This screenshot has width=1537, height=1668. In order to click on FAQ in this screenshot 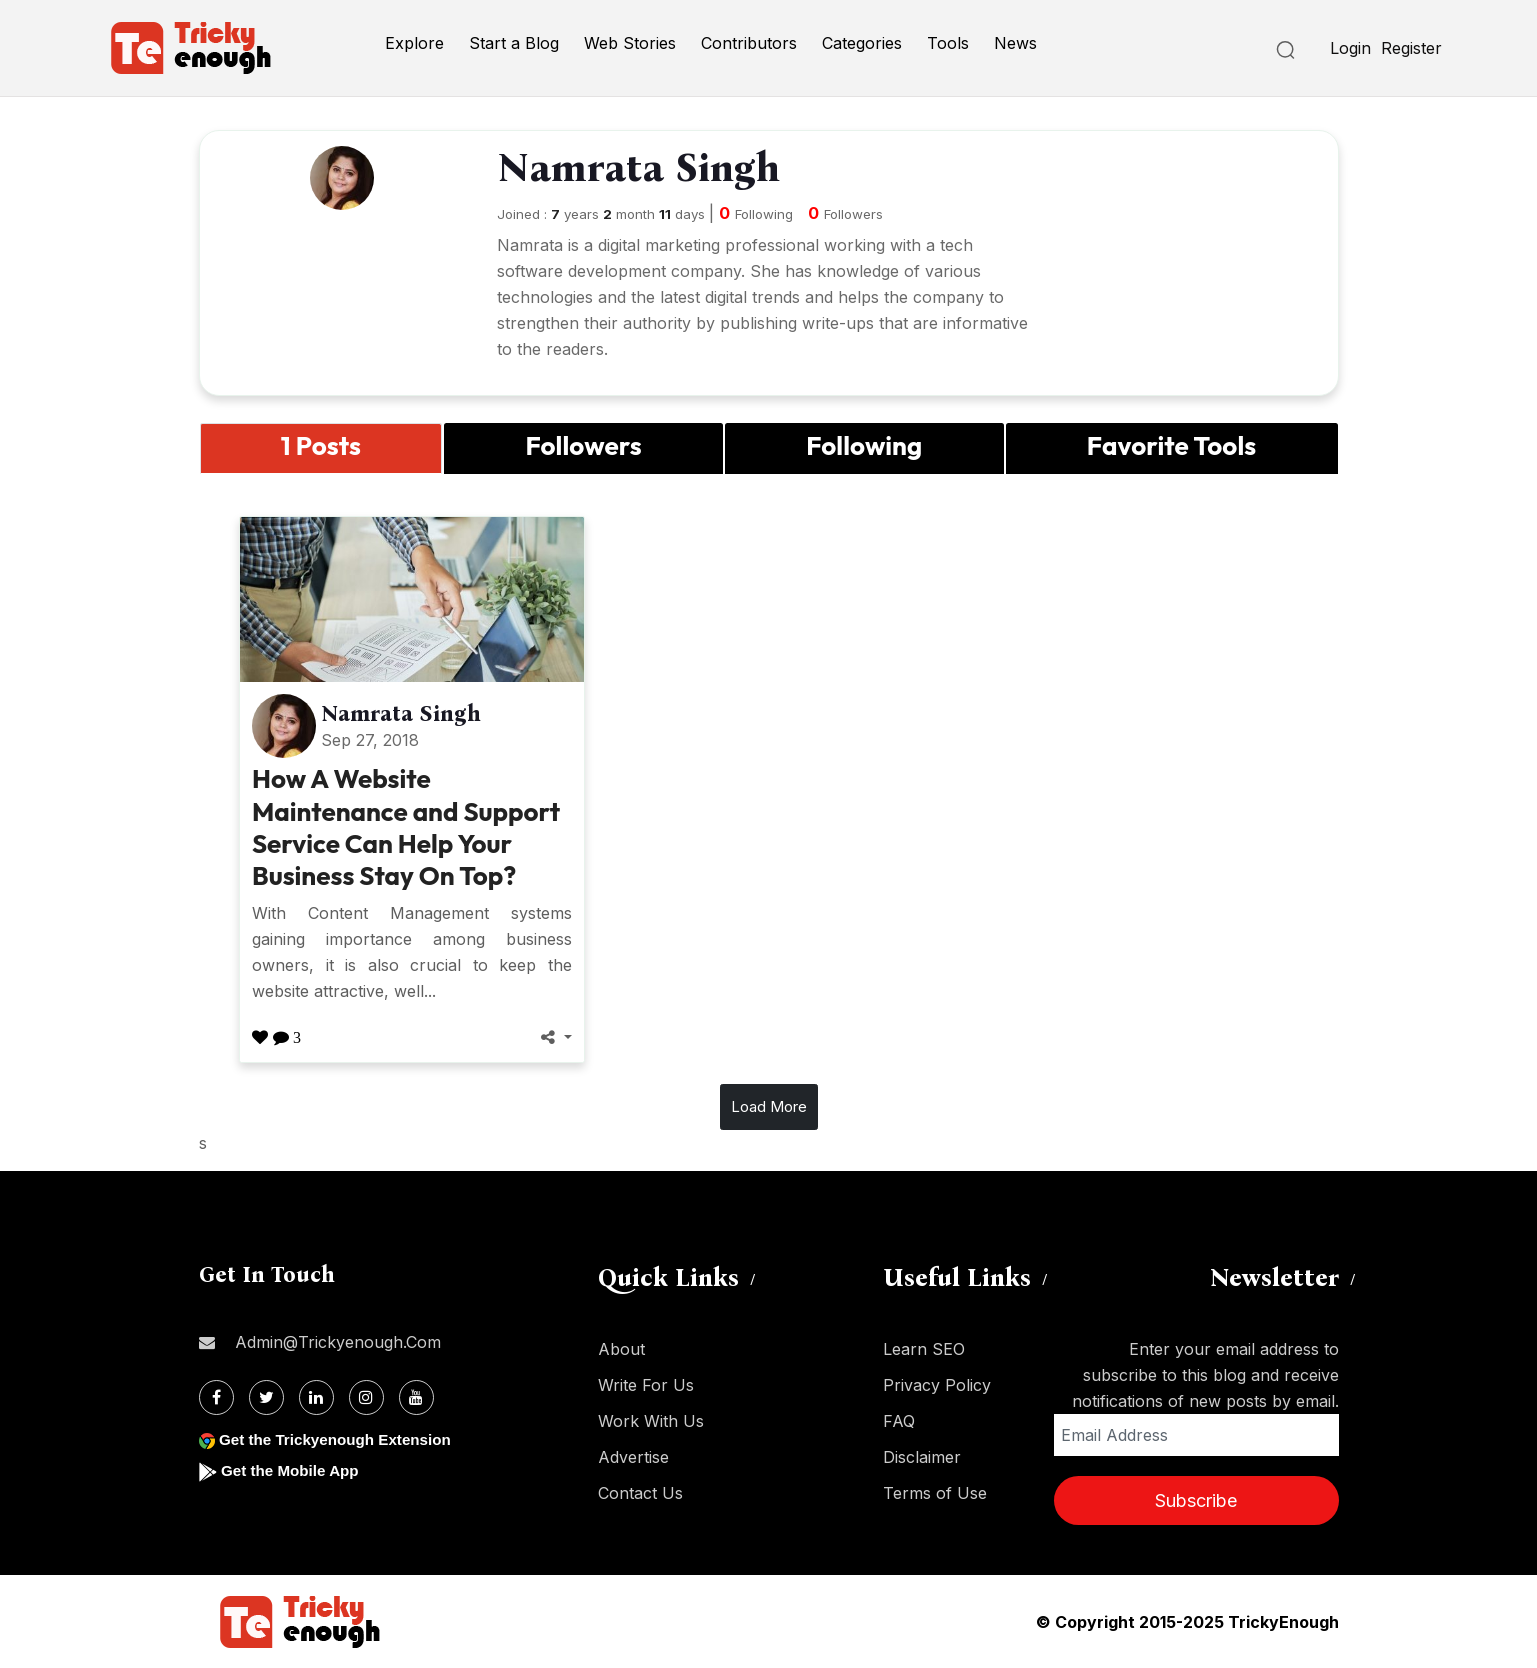, I will do `click(899, 1421)`.